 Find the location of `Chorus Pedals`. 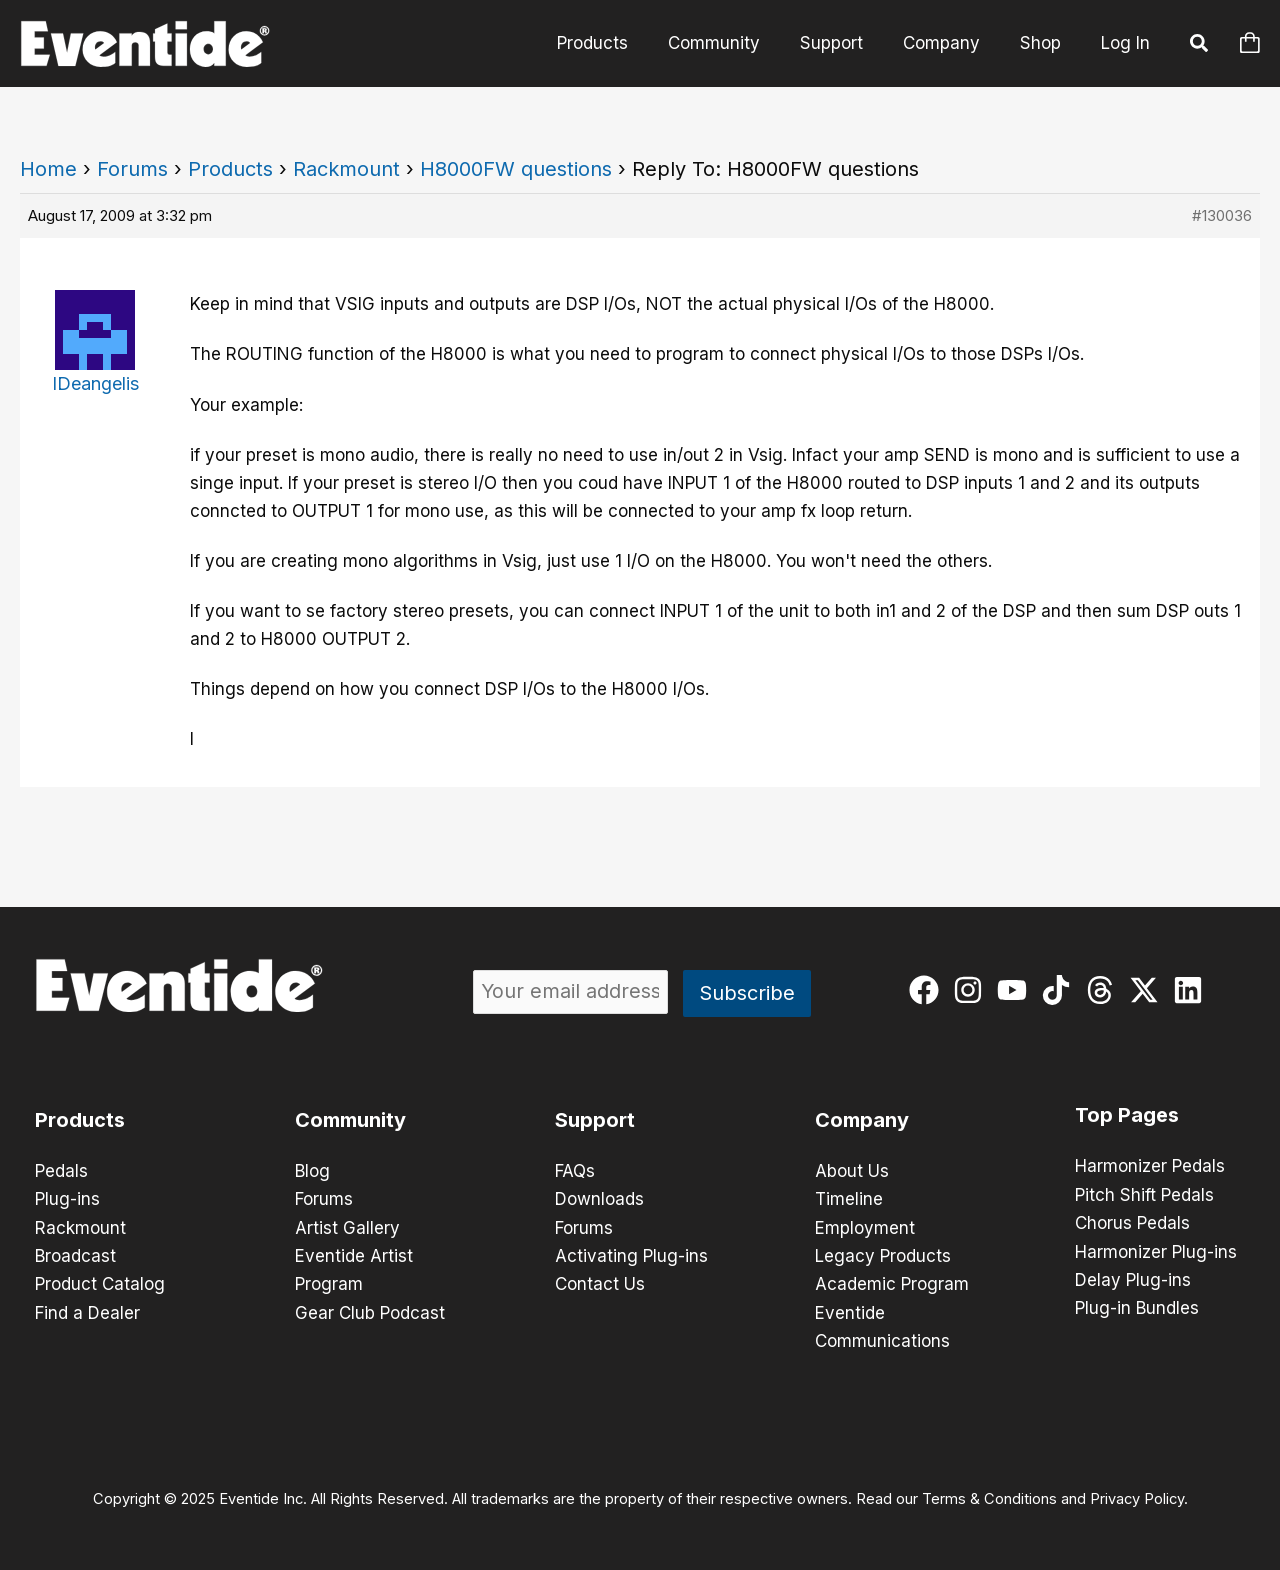

Chorus Pedals is located at coordinates (1132, 1222).